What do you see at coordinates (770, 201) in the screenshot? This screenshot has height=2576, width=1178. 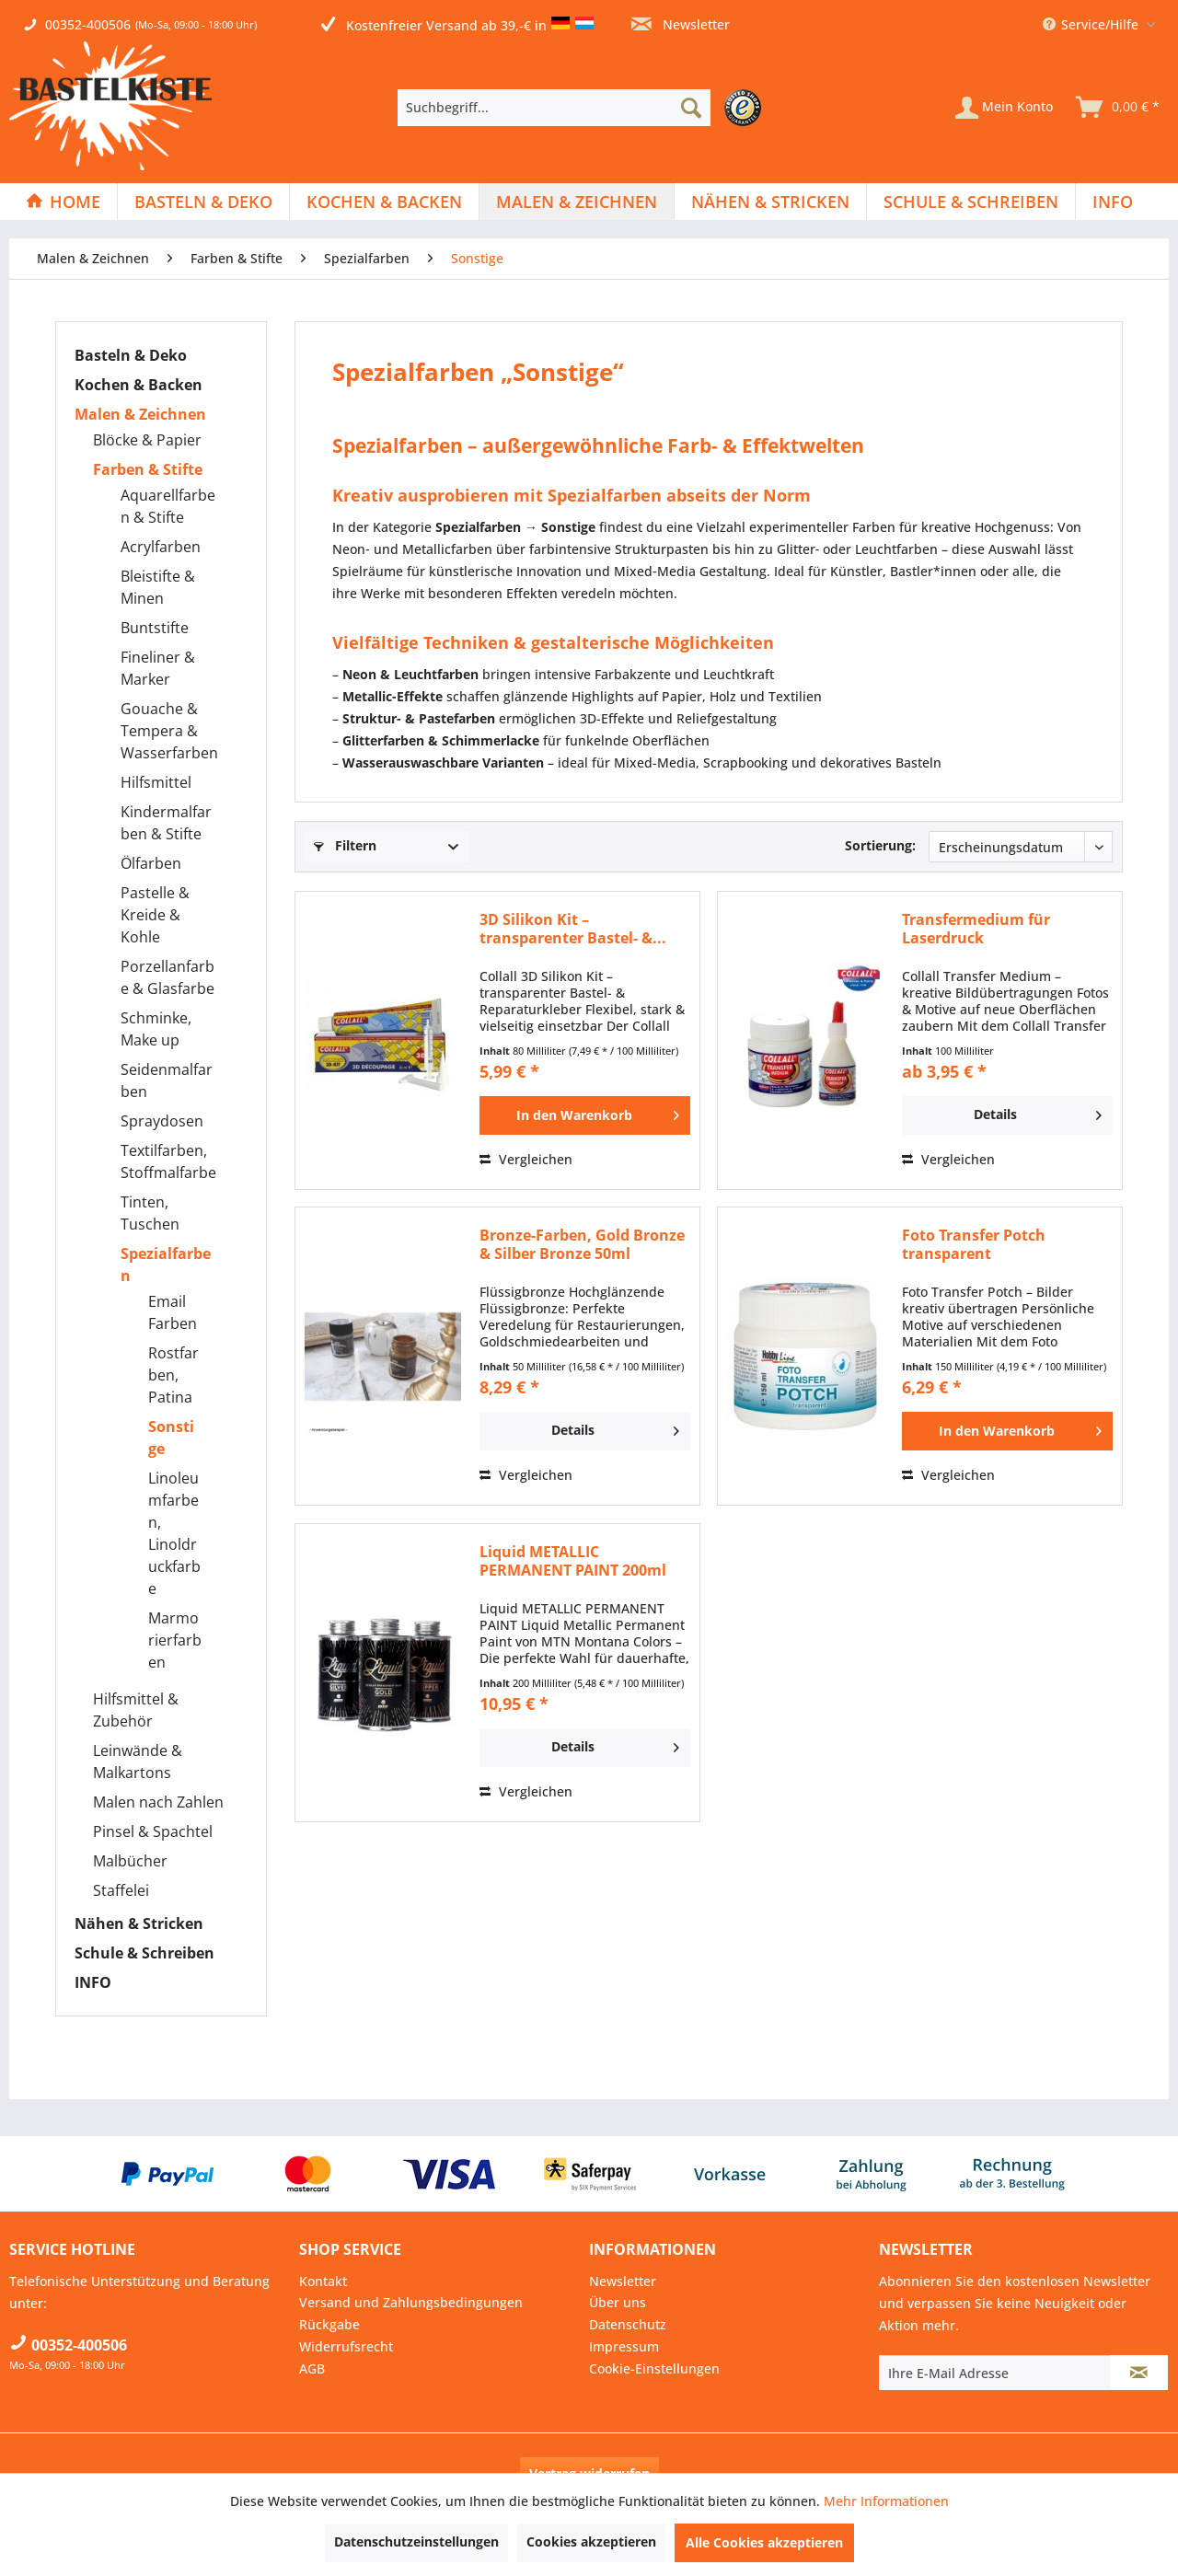 I see `[Nähen & Stricken]` at bounding box center [770, 201].